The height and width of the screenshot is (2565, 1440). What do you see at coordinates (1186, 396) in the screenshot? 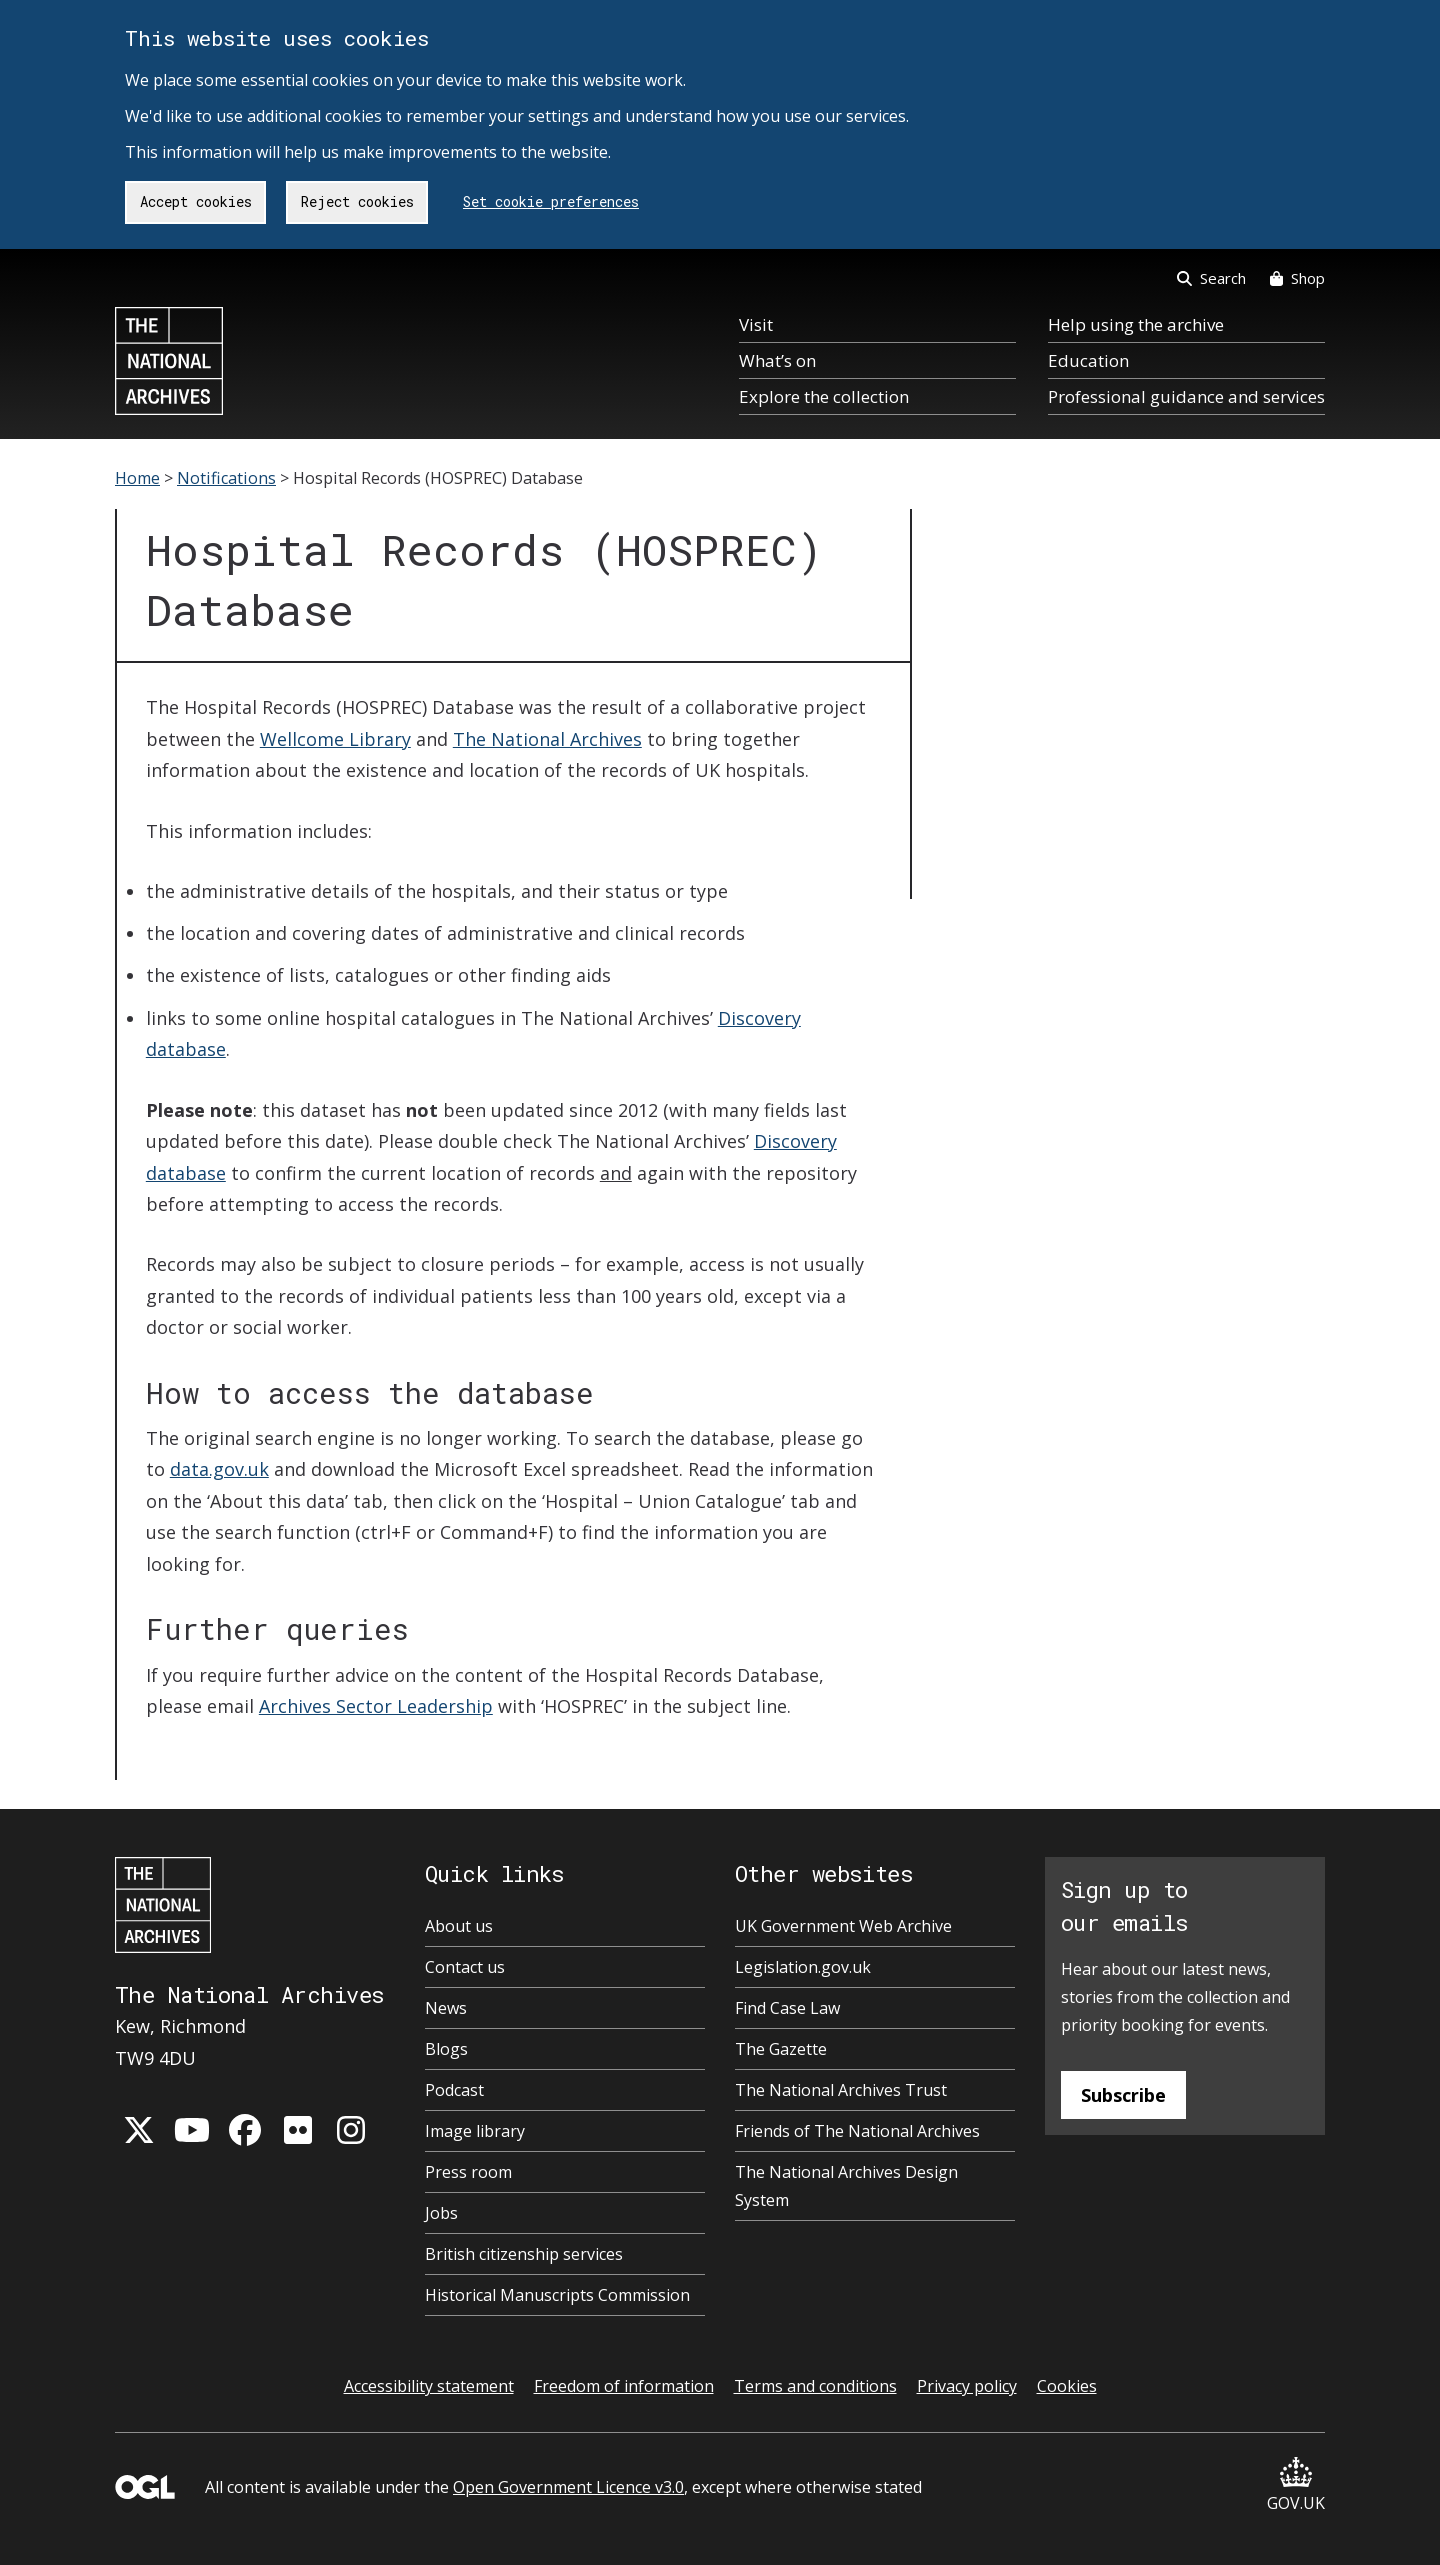
I see `Professional guidance and services` at bounding box center [1186, 396].